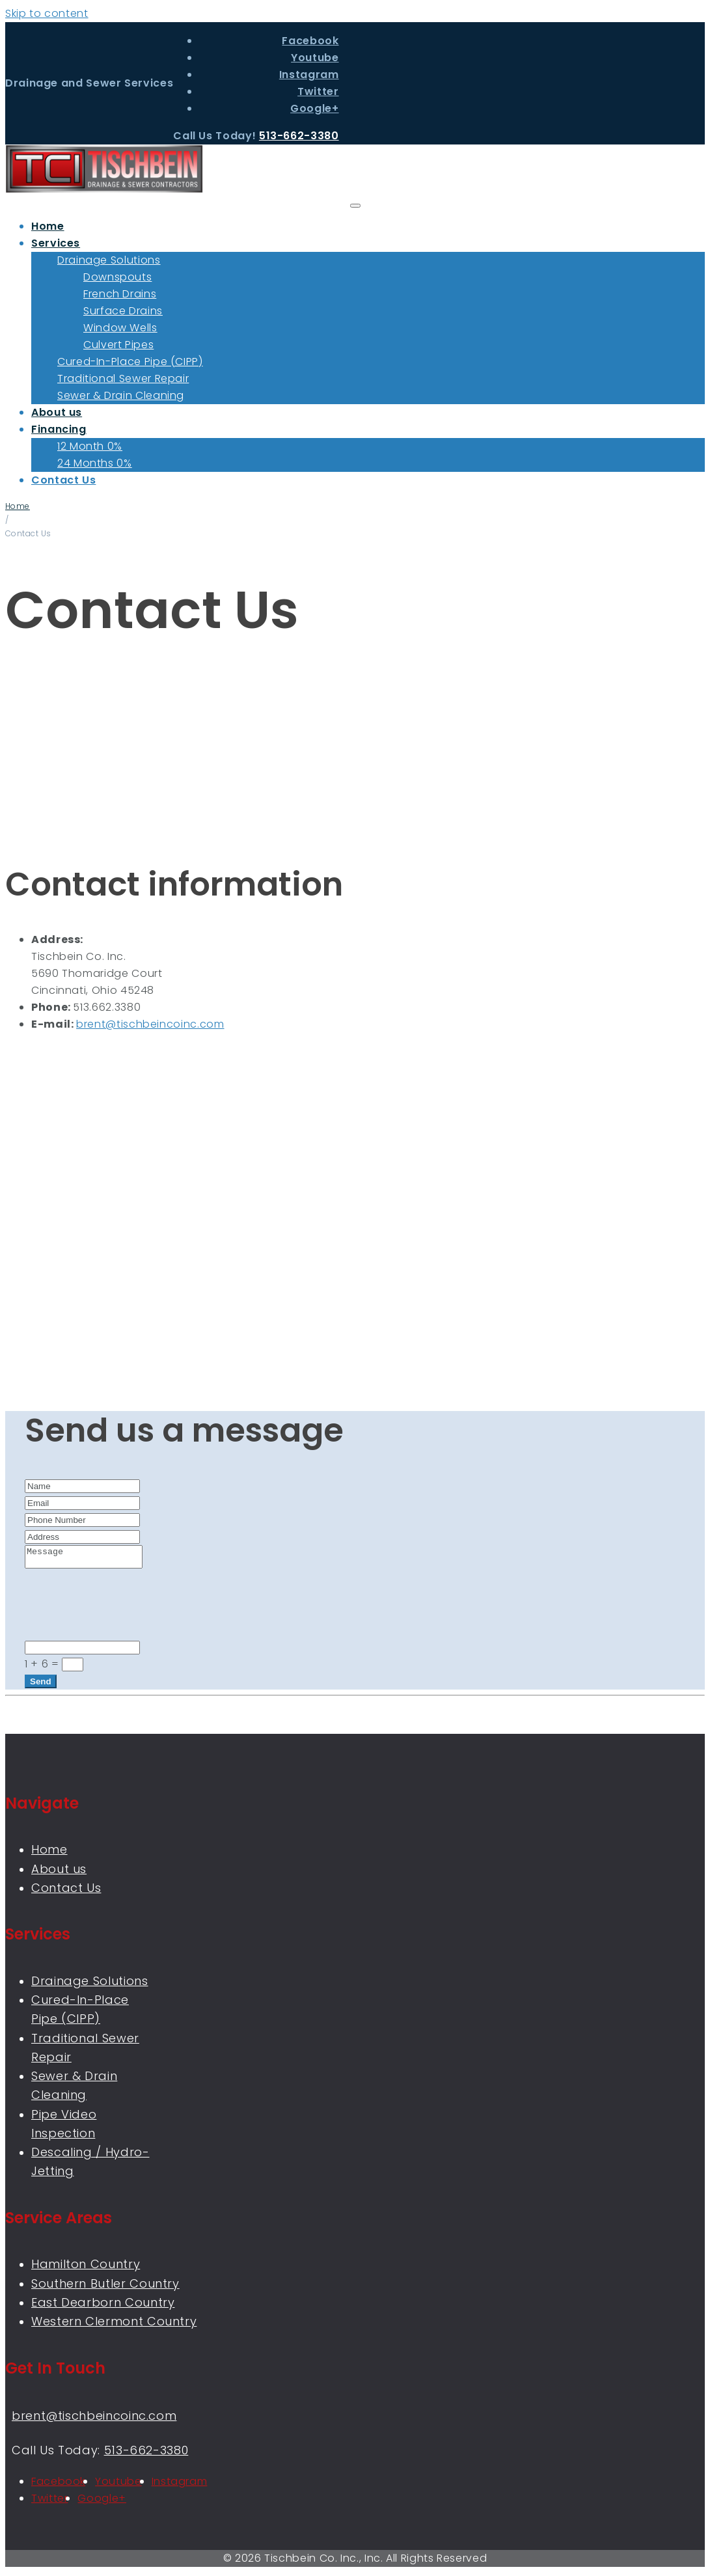  What do you see at coordinates (40, 1685) in the screenshot?
I see `Send` at bounding box center [40, 1685].